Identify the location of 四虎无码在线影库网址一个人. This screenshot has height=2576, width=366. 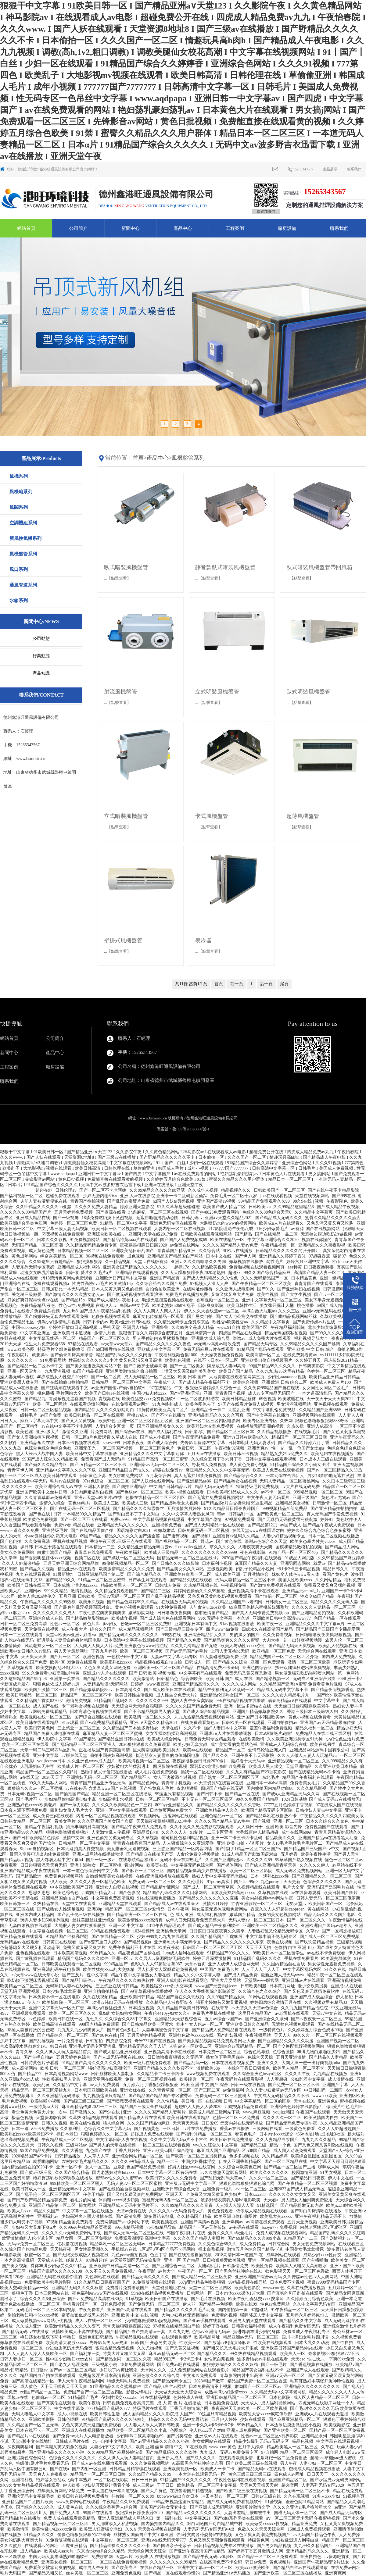
(326, 2403).